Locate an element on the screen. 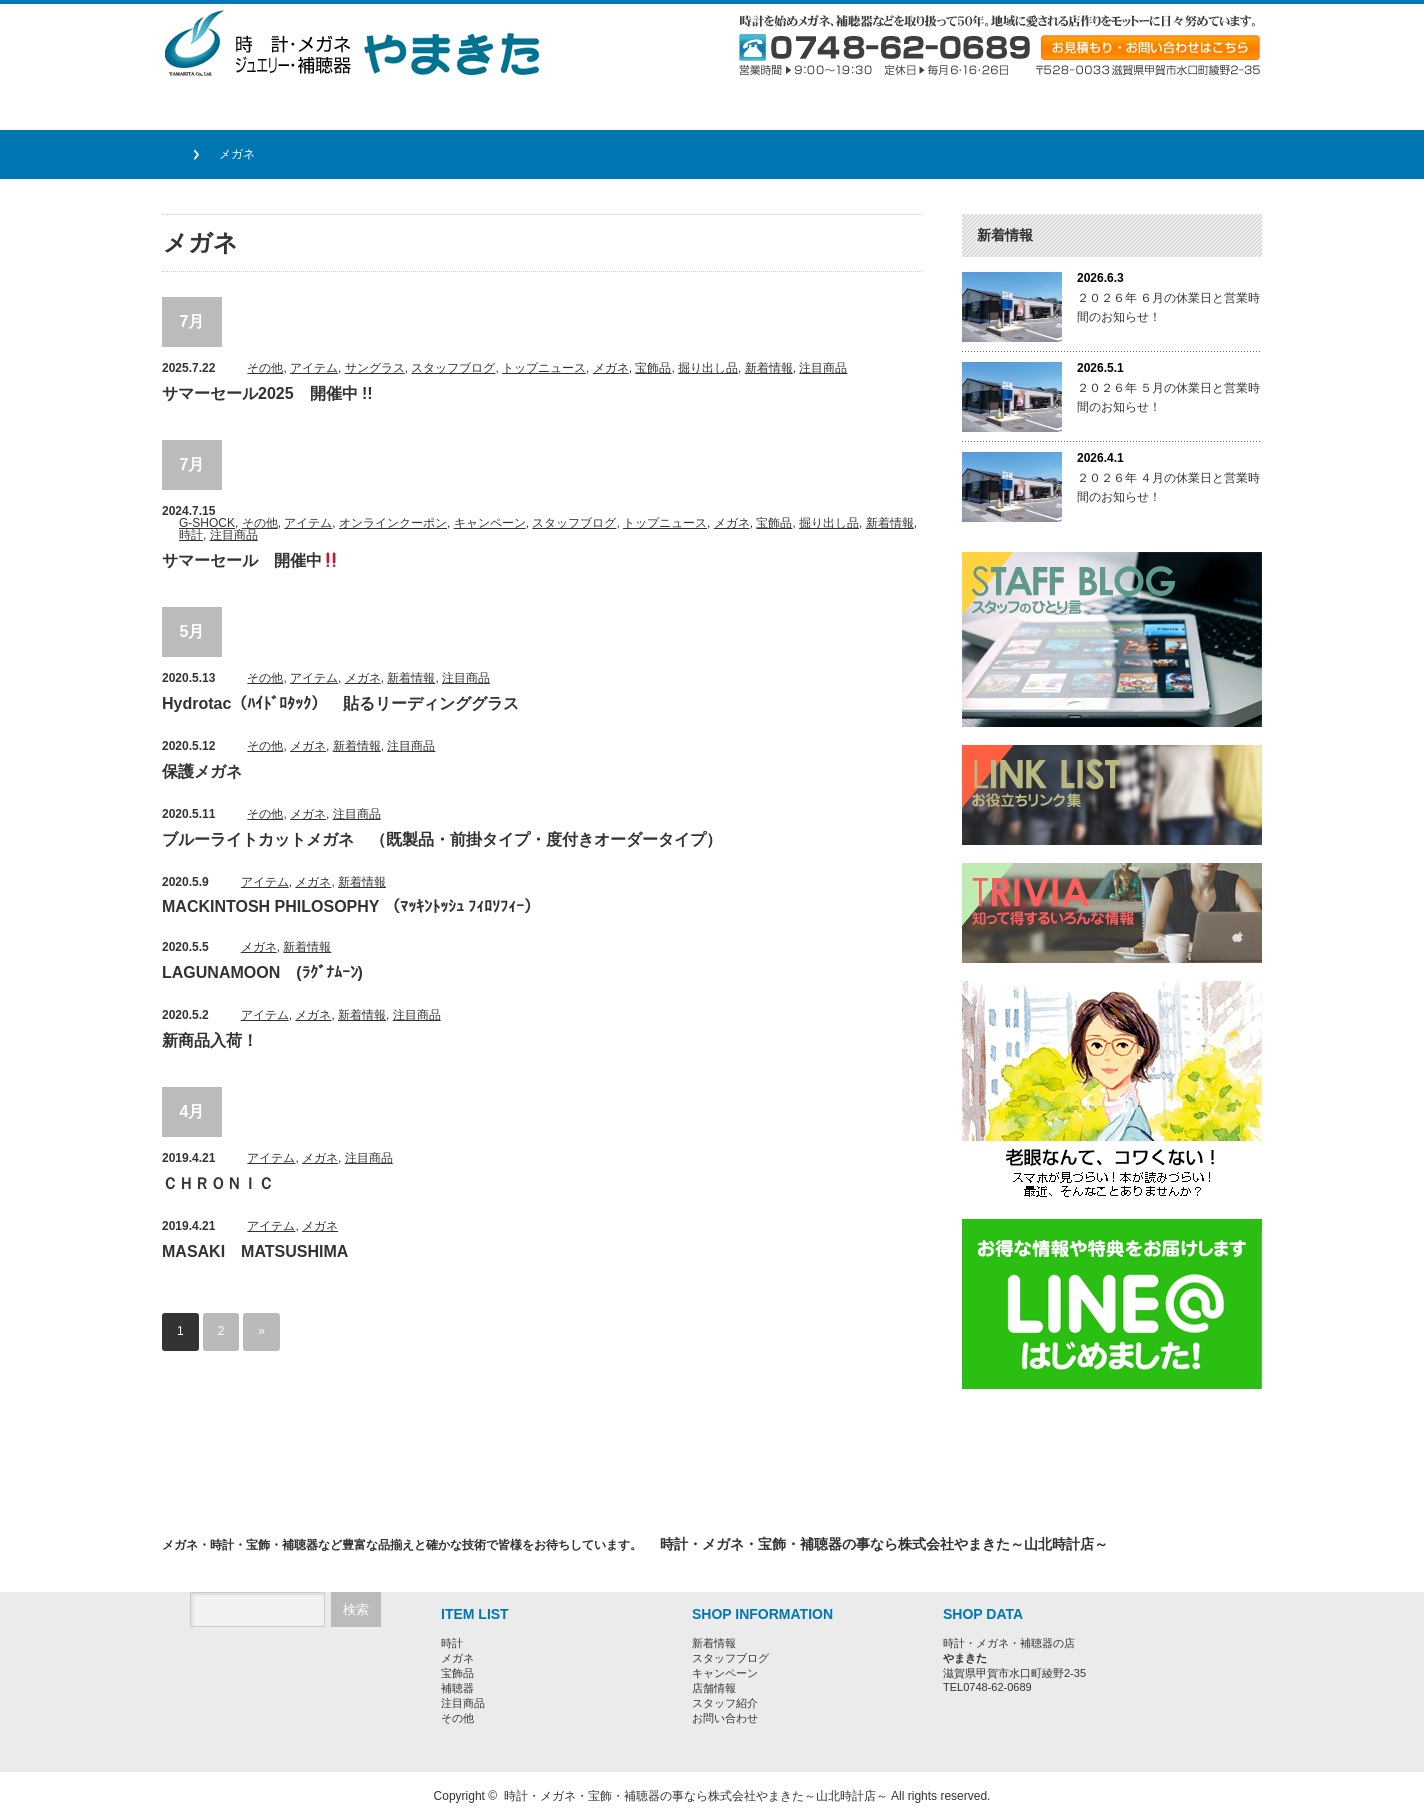 The image size is (1424, 1820). 店舗情報 is located at coordinates (714, 1688).